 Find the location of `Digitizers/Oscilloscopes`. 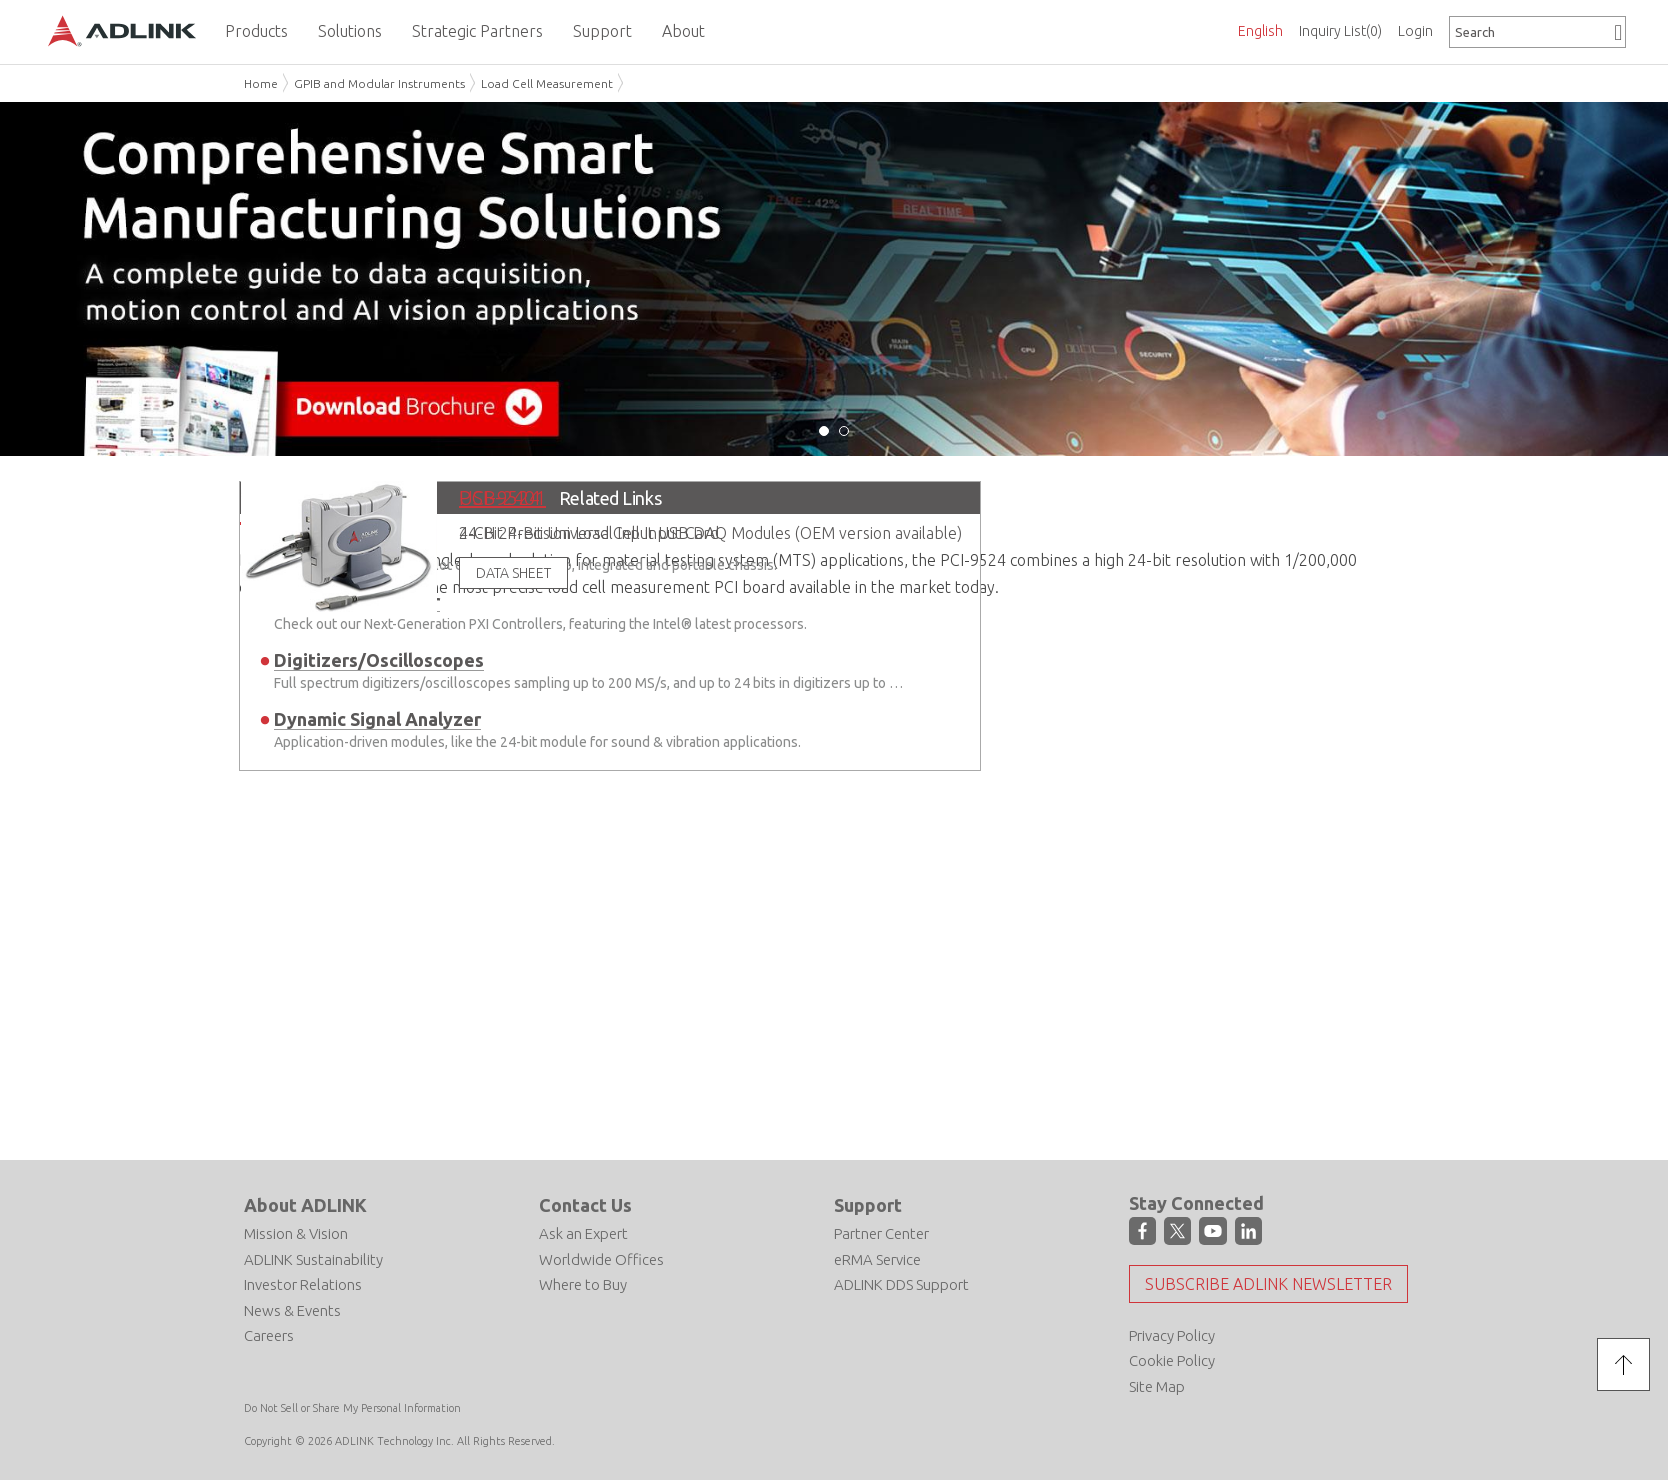

Digitizers/Oscilloscopes is located at coordinates (379, 660).